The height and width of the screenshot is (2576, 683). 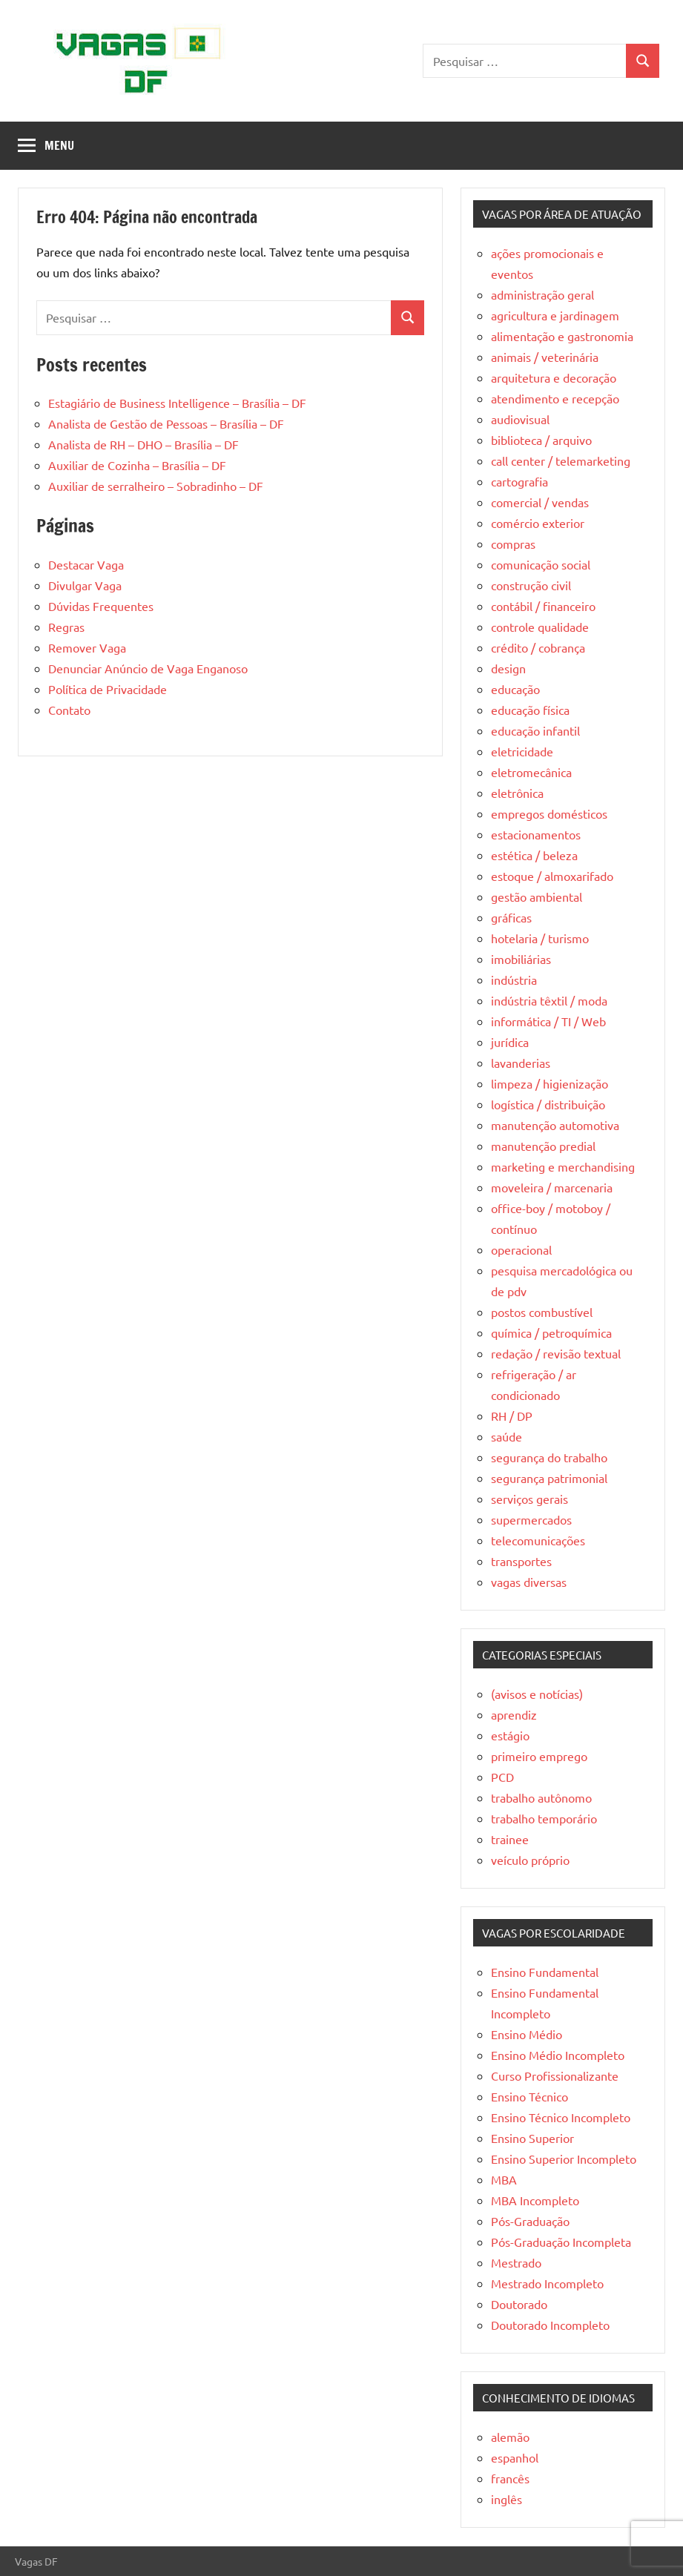 I want to click on arquitetura e decoração, so click(x=553, y=377).